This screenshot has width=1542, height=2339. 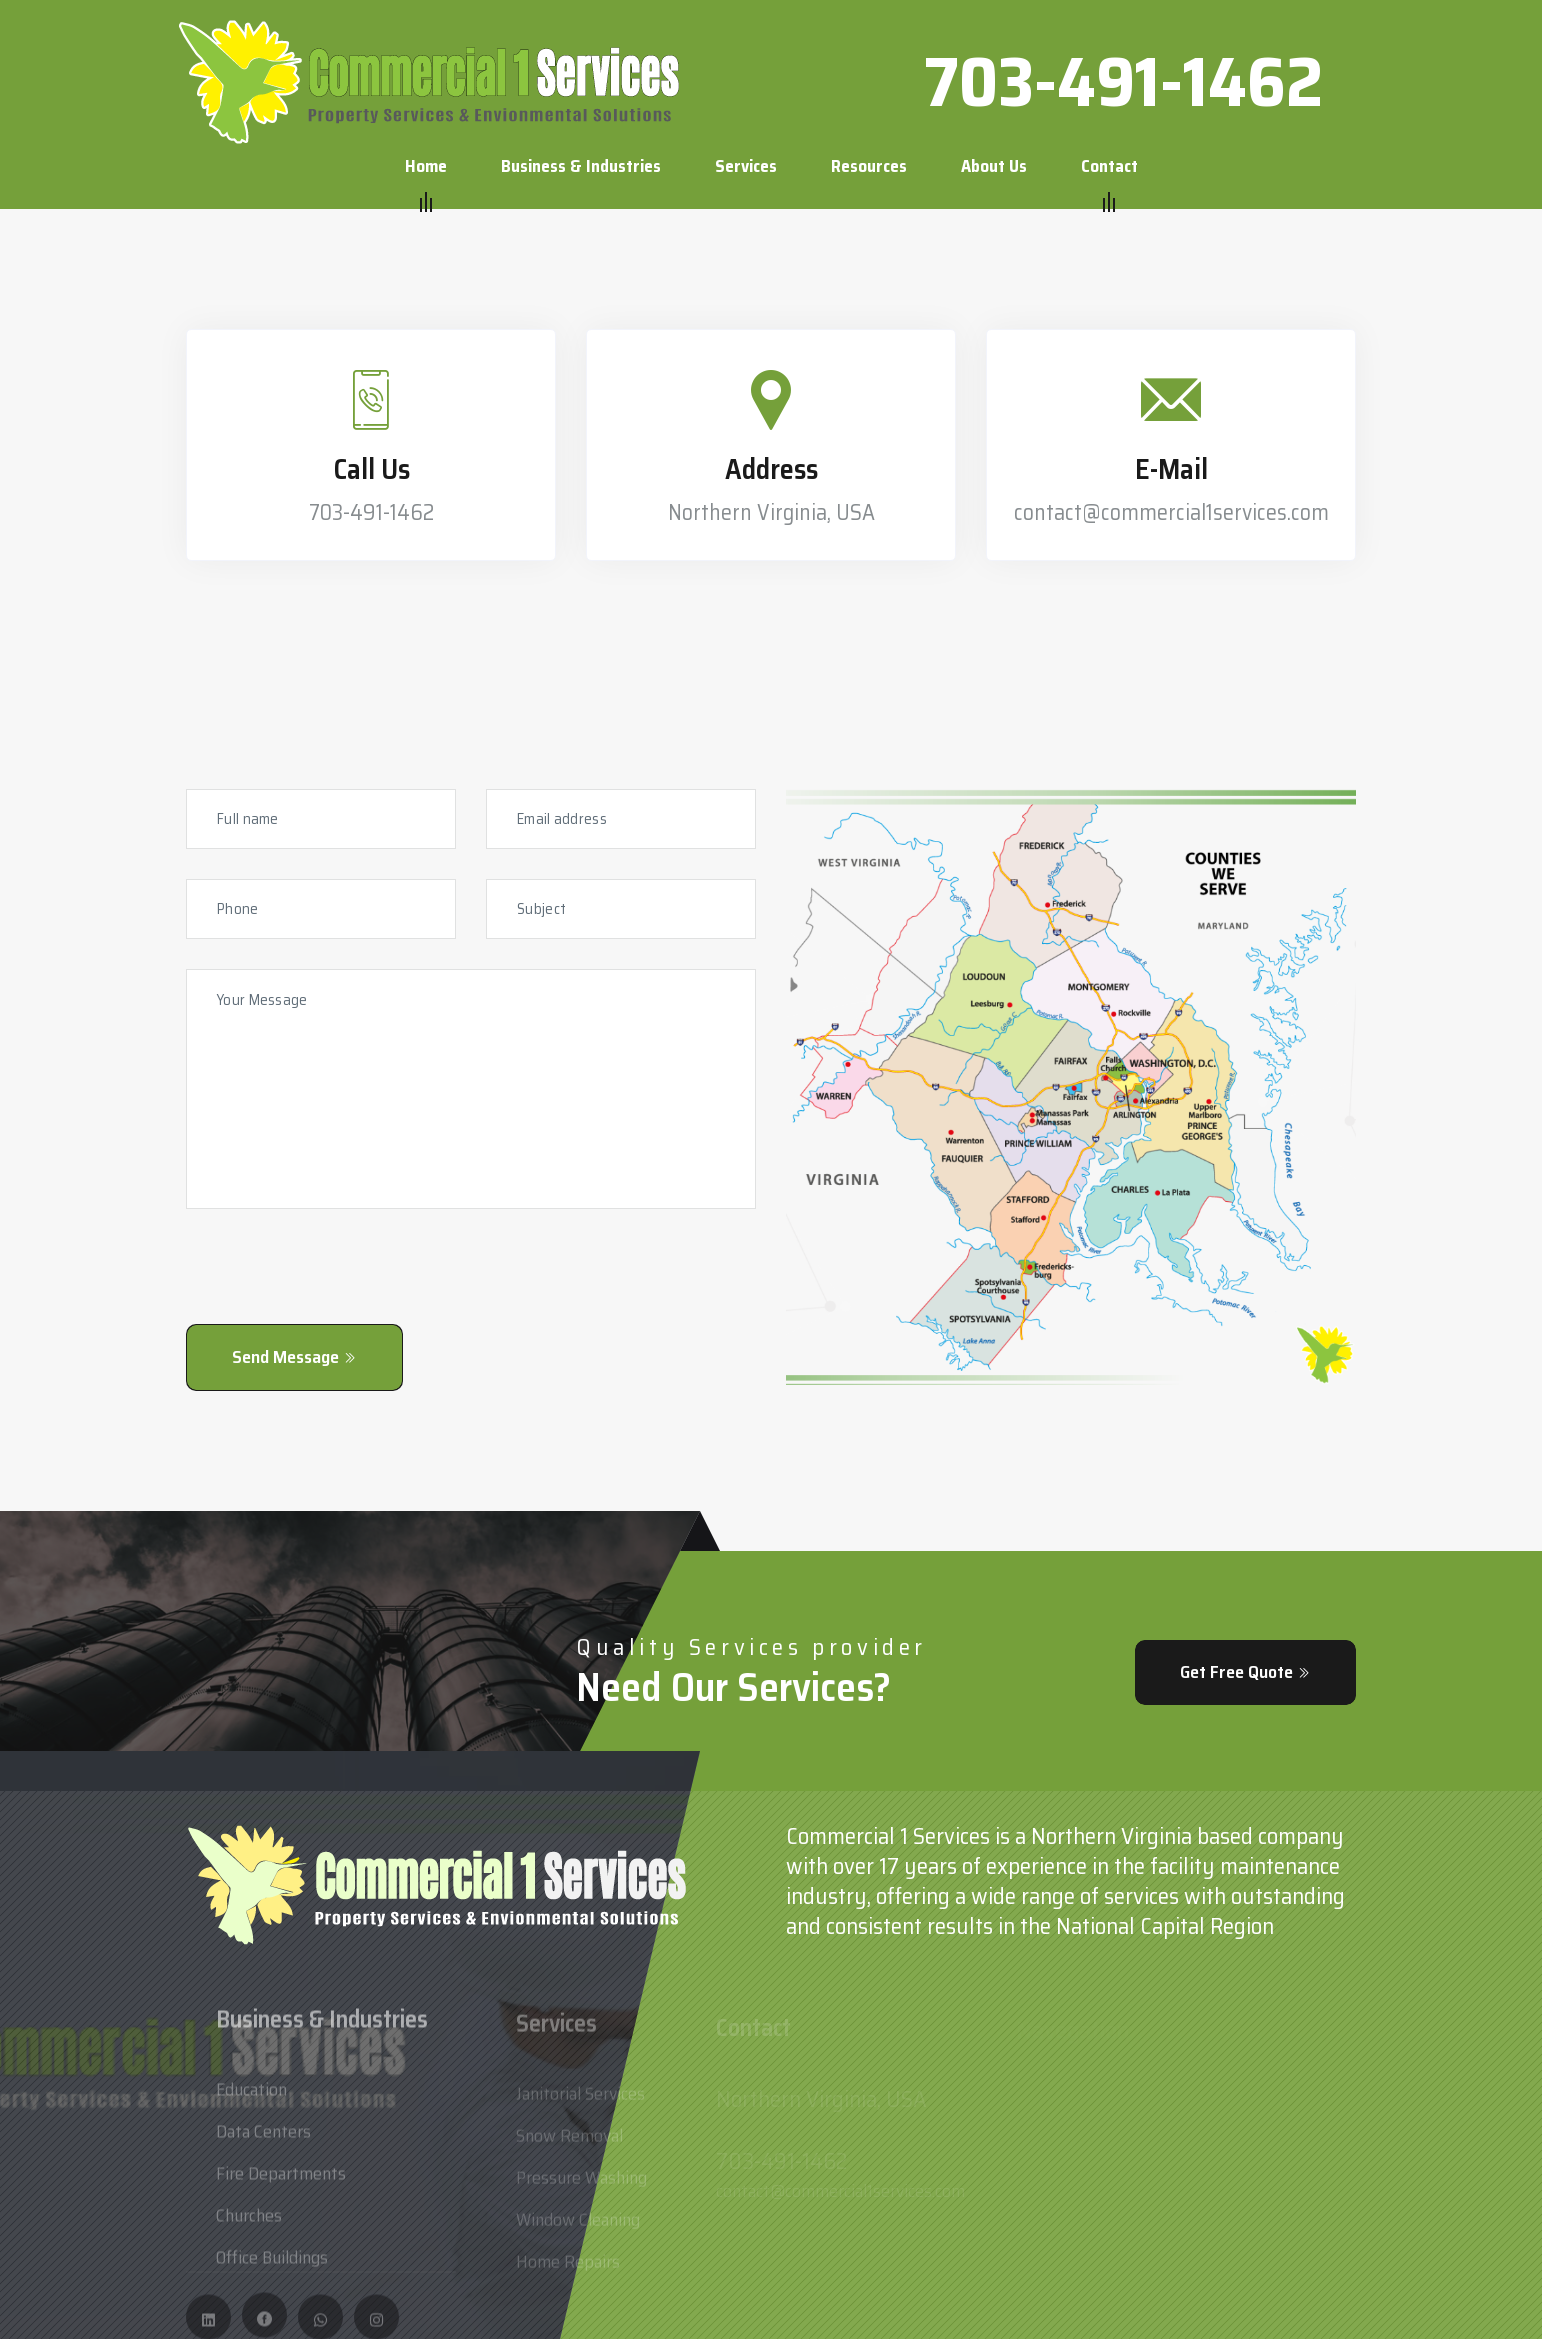 I want to click on Services, so click(x=746, y=166).